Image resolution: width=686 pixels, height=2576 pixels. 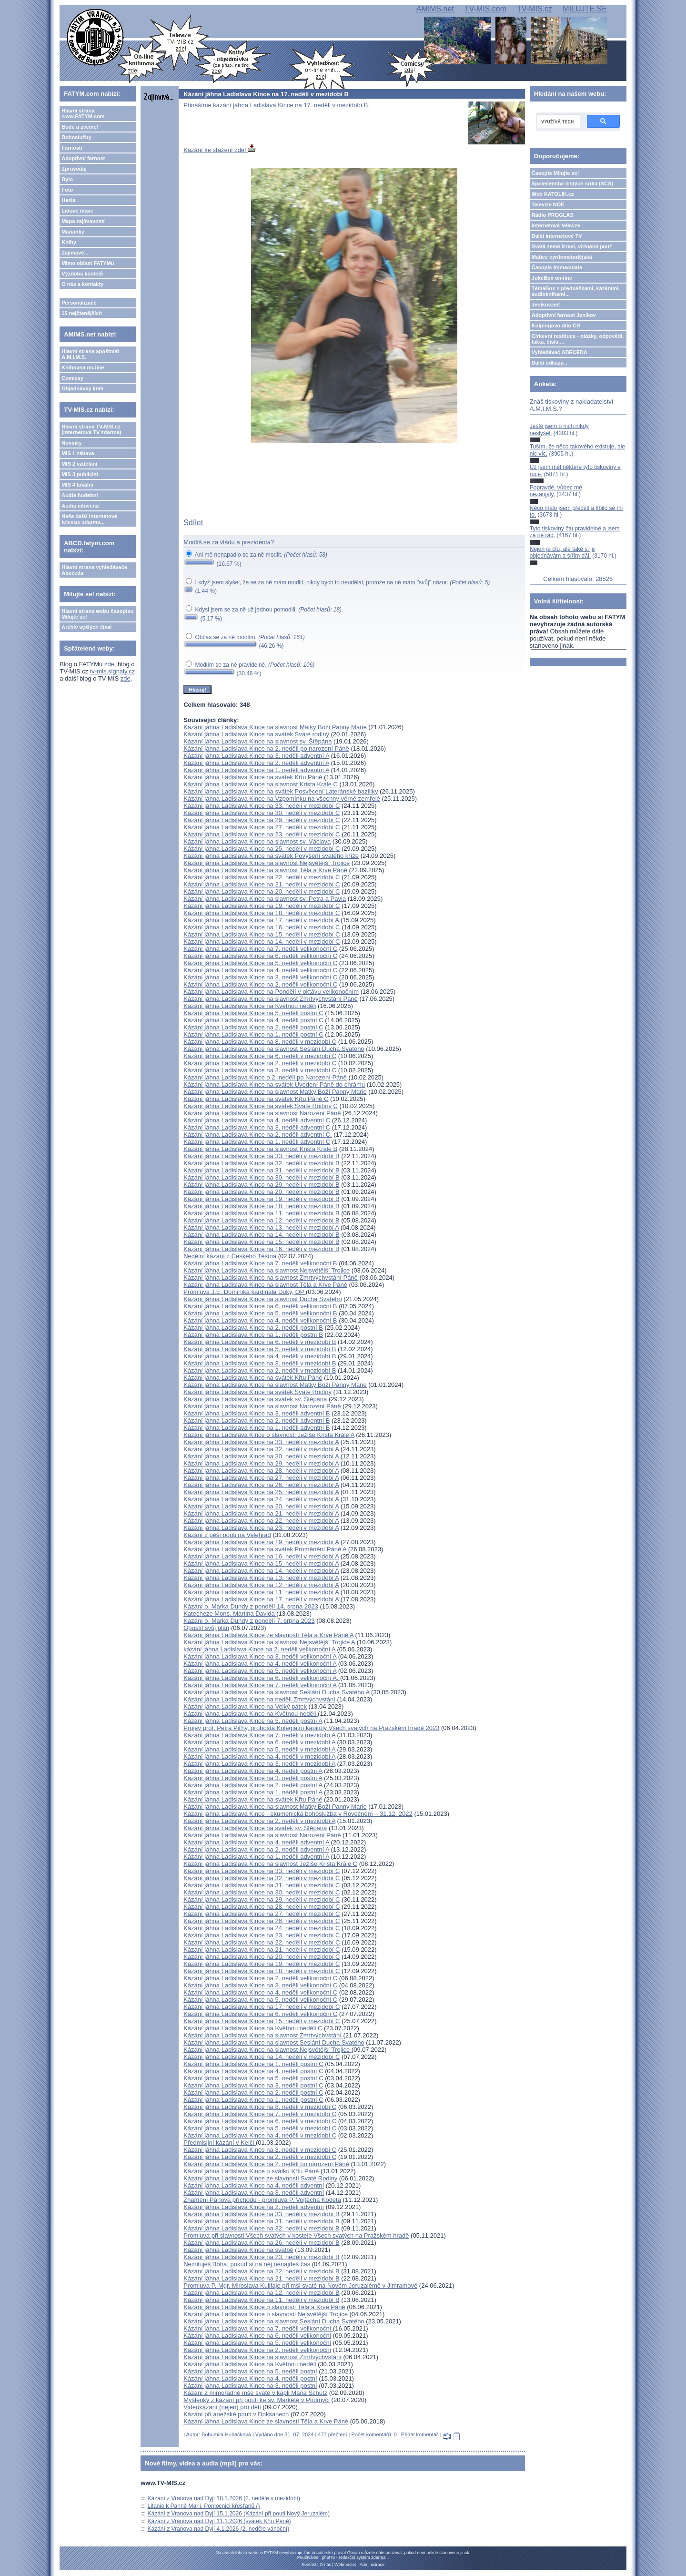 What do you see at coordinates (263, 2035) in the screenshot?
I see `Kázání jáhna Ladislava Kince na slavnost Zmrtvýchvstání` at bounding box center [263, 2035].